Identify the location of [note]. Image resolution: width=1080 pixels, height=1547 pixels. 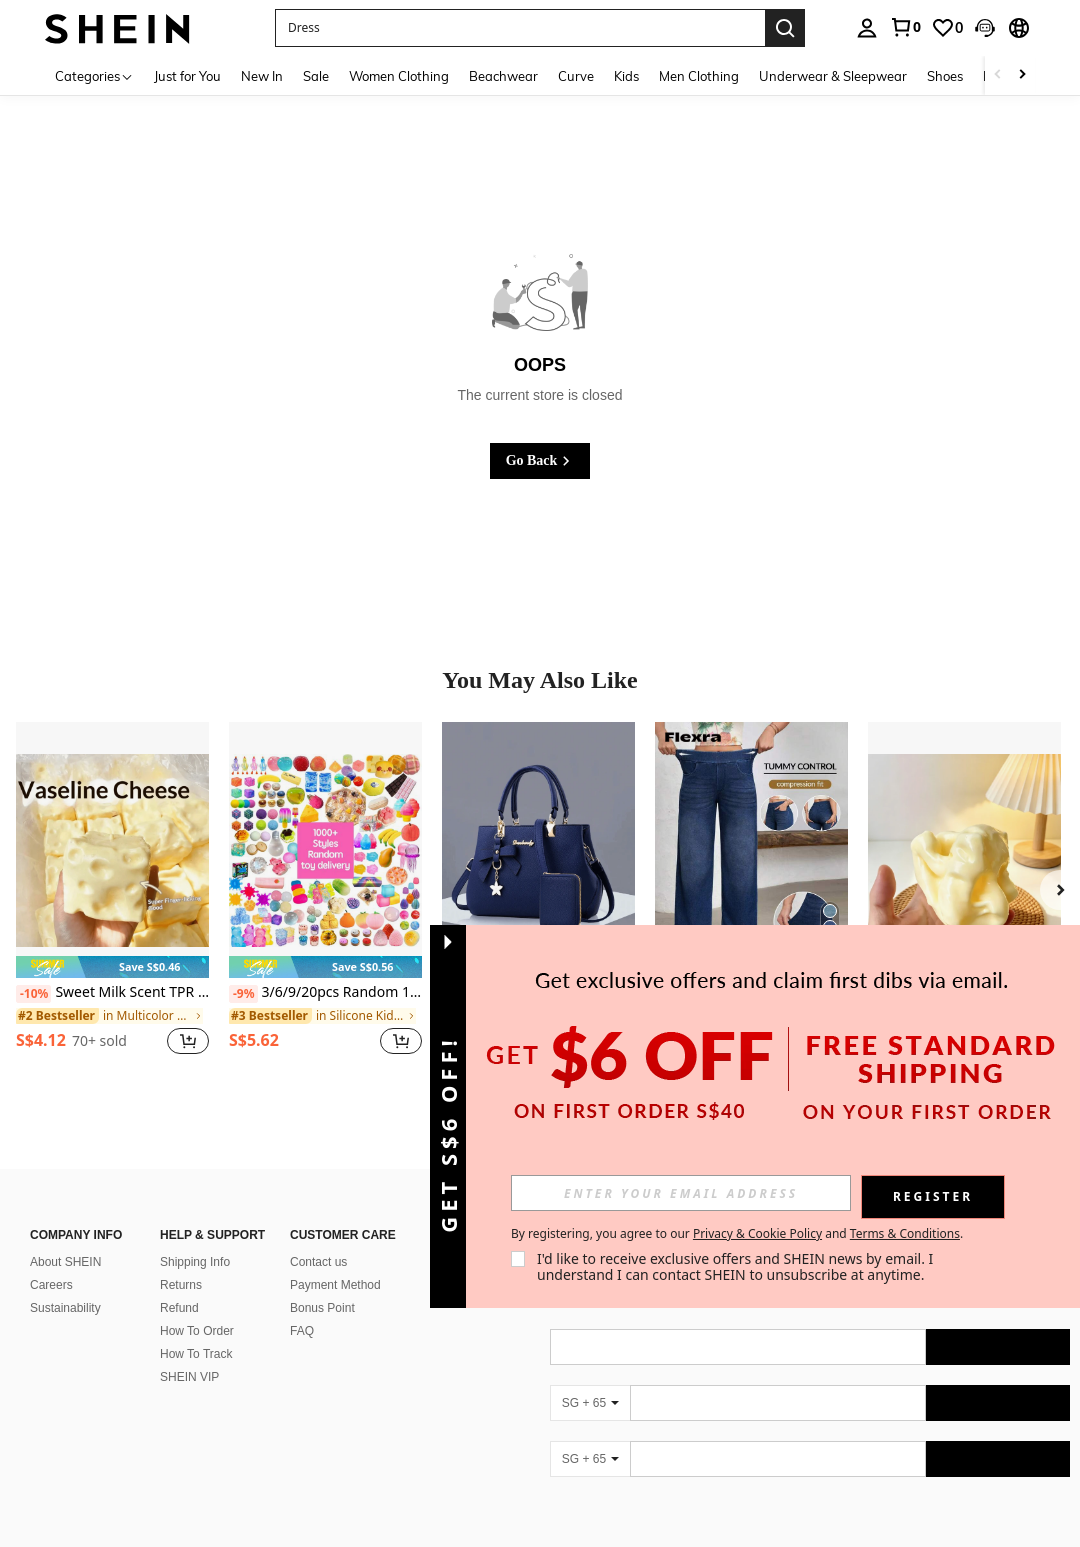
(112, 967).